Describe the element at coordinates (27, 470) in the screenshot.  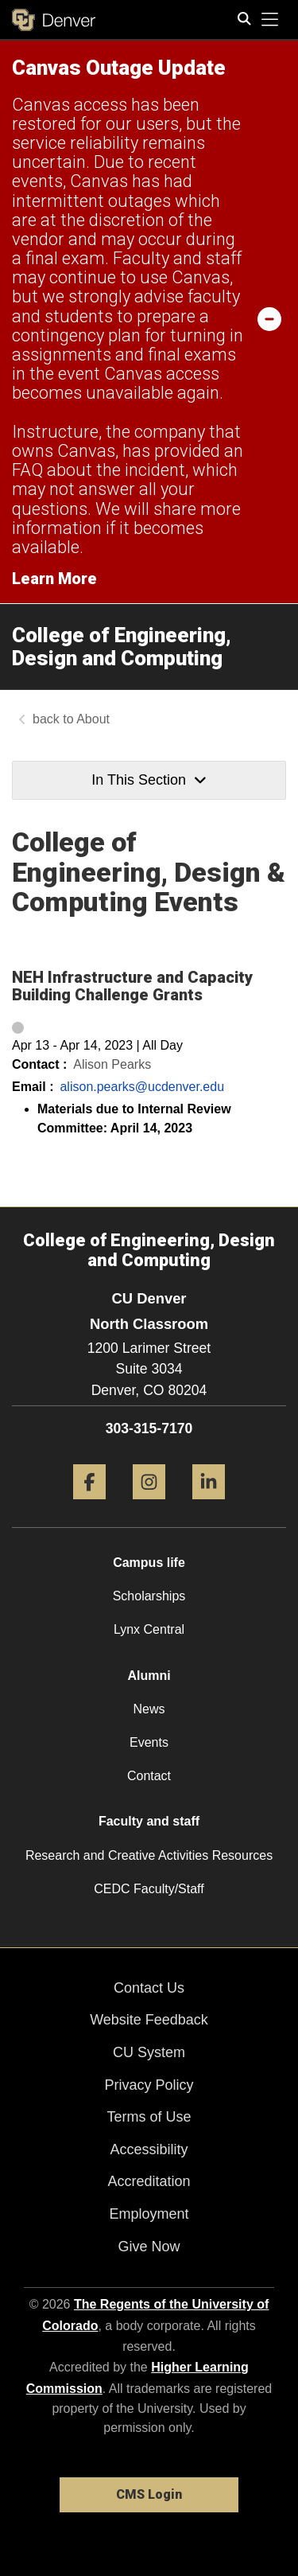
I see `FAQ` at that location.